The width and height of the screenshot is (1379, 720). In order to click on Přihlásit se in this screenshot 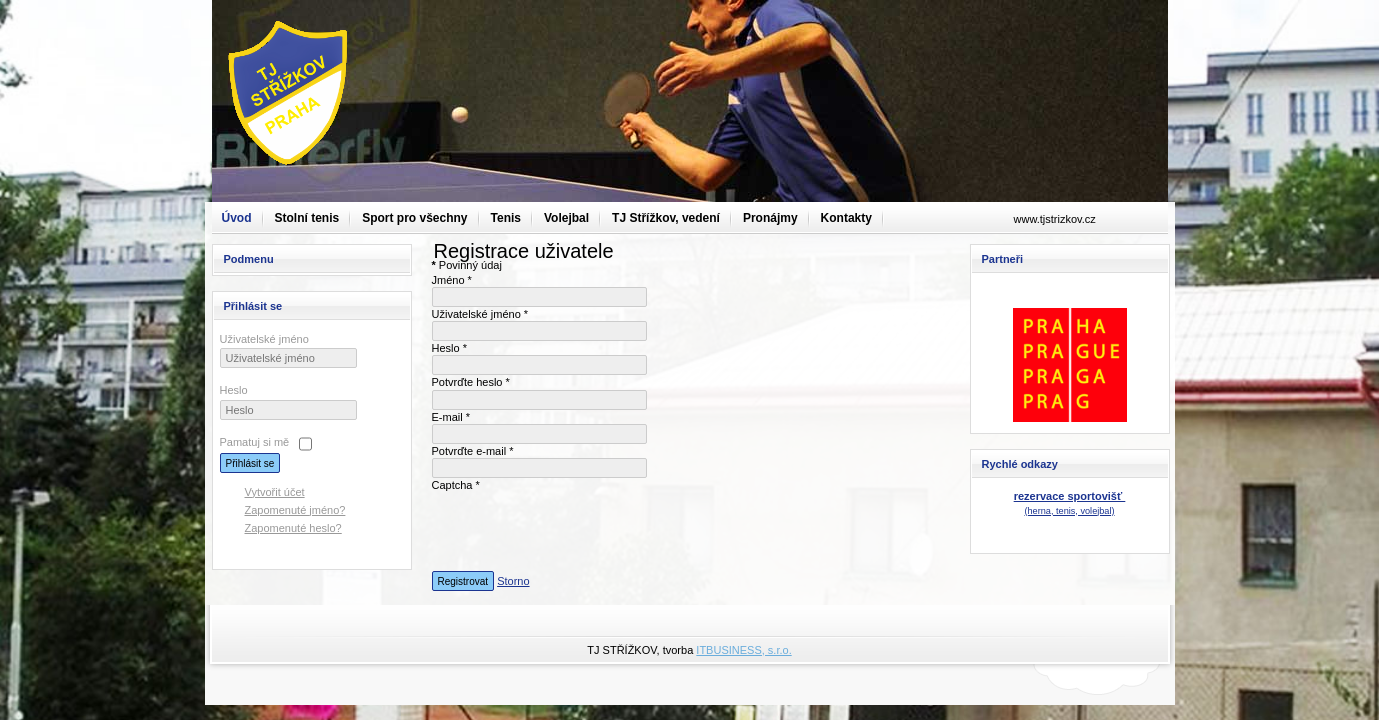, I will do `click(250, 463)`.